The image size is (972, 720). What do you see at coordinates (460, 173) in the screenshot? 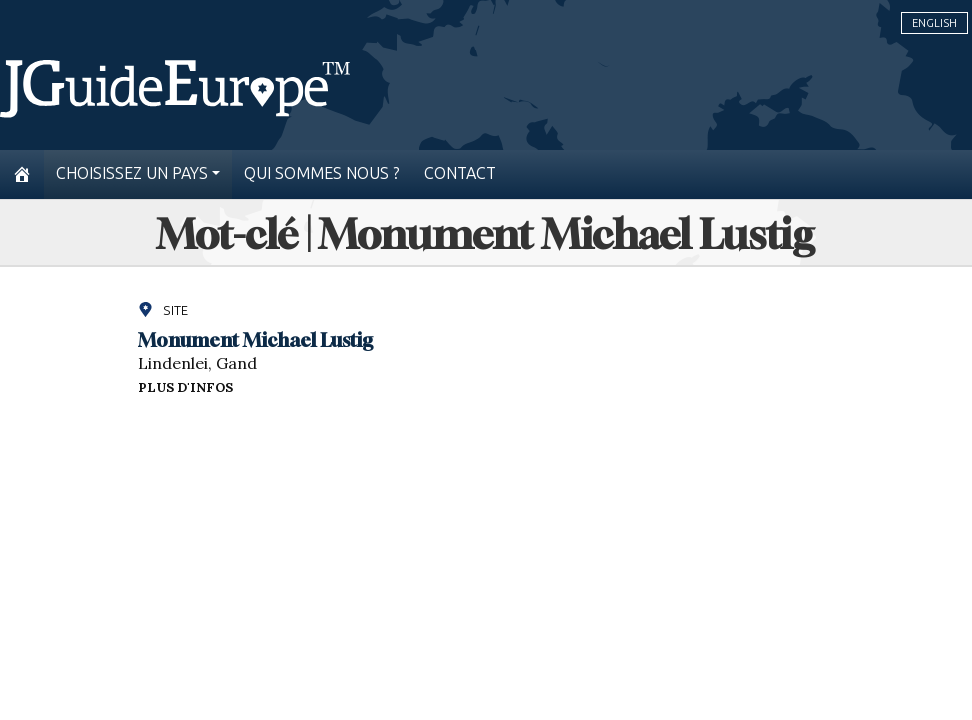
I see `Contact` at bounding box center [460, 173].